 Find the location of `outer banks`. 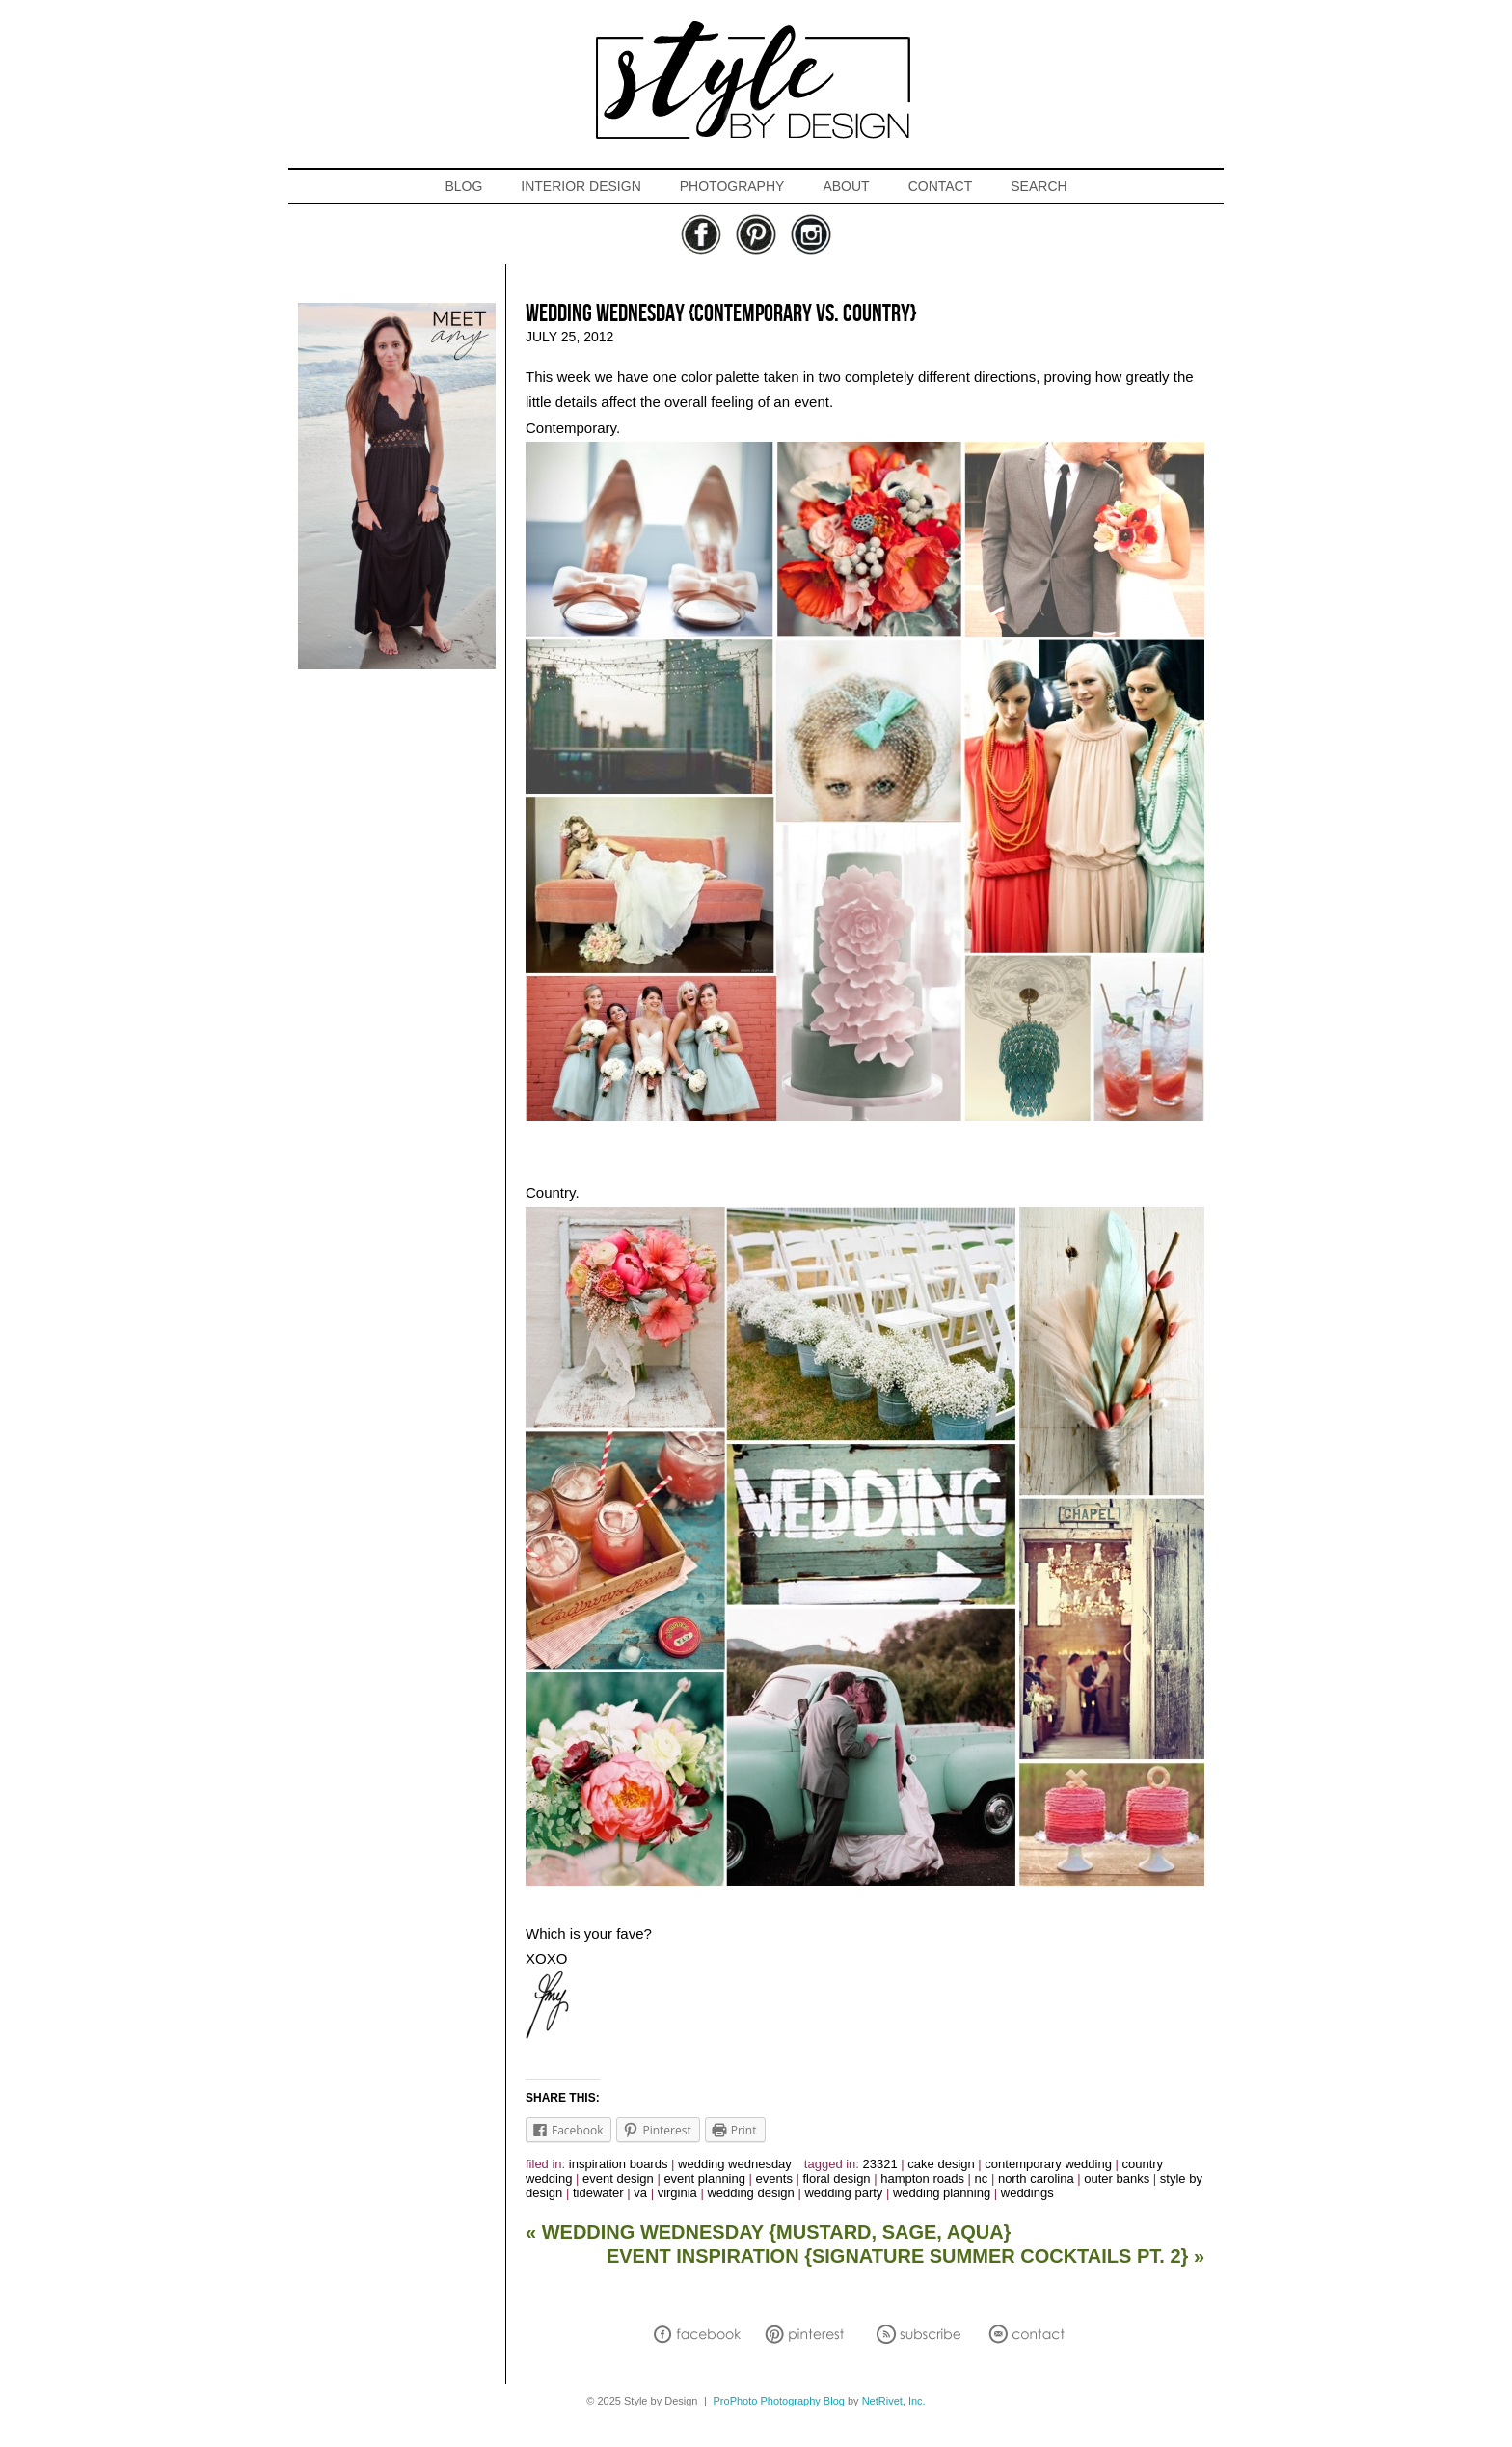

outer banks is located at coordinates (1116, 2178).